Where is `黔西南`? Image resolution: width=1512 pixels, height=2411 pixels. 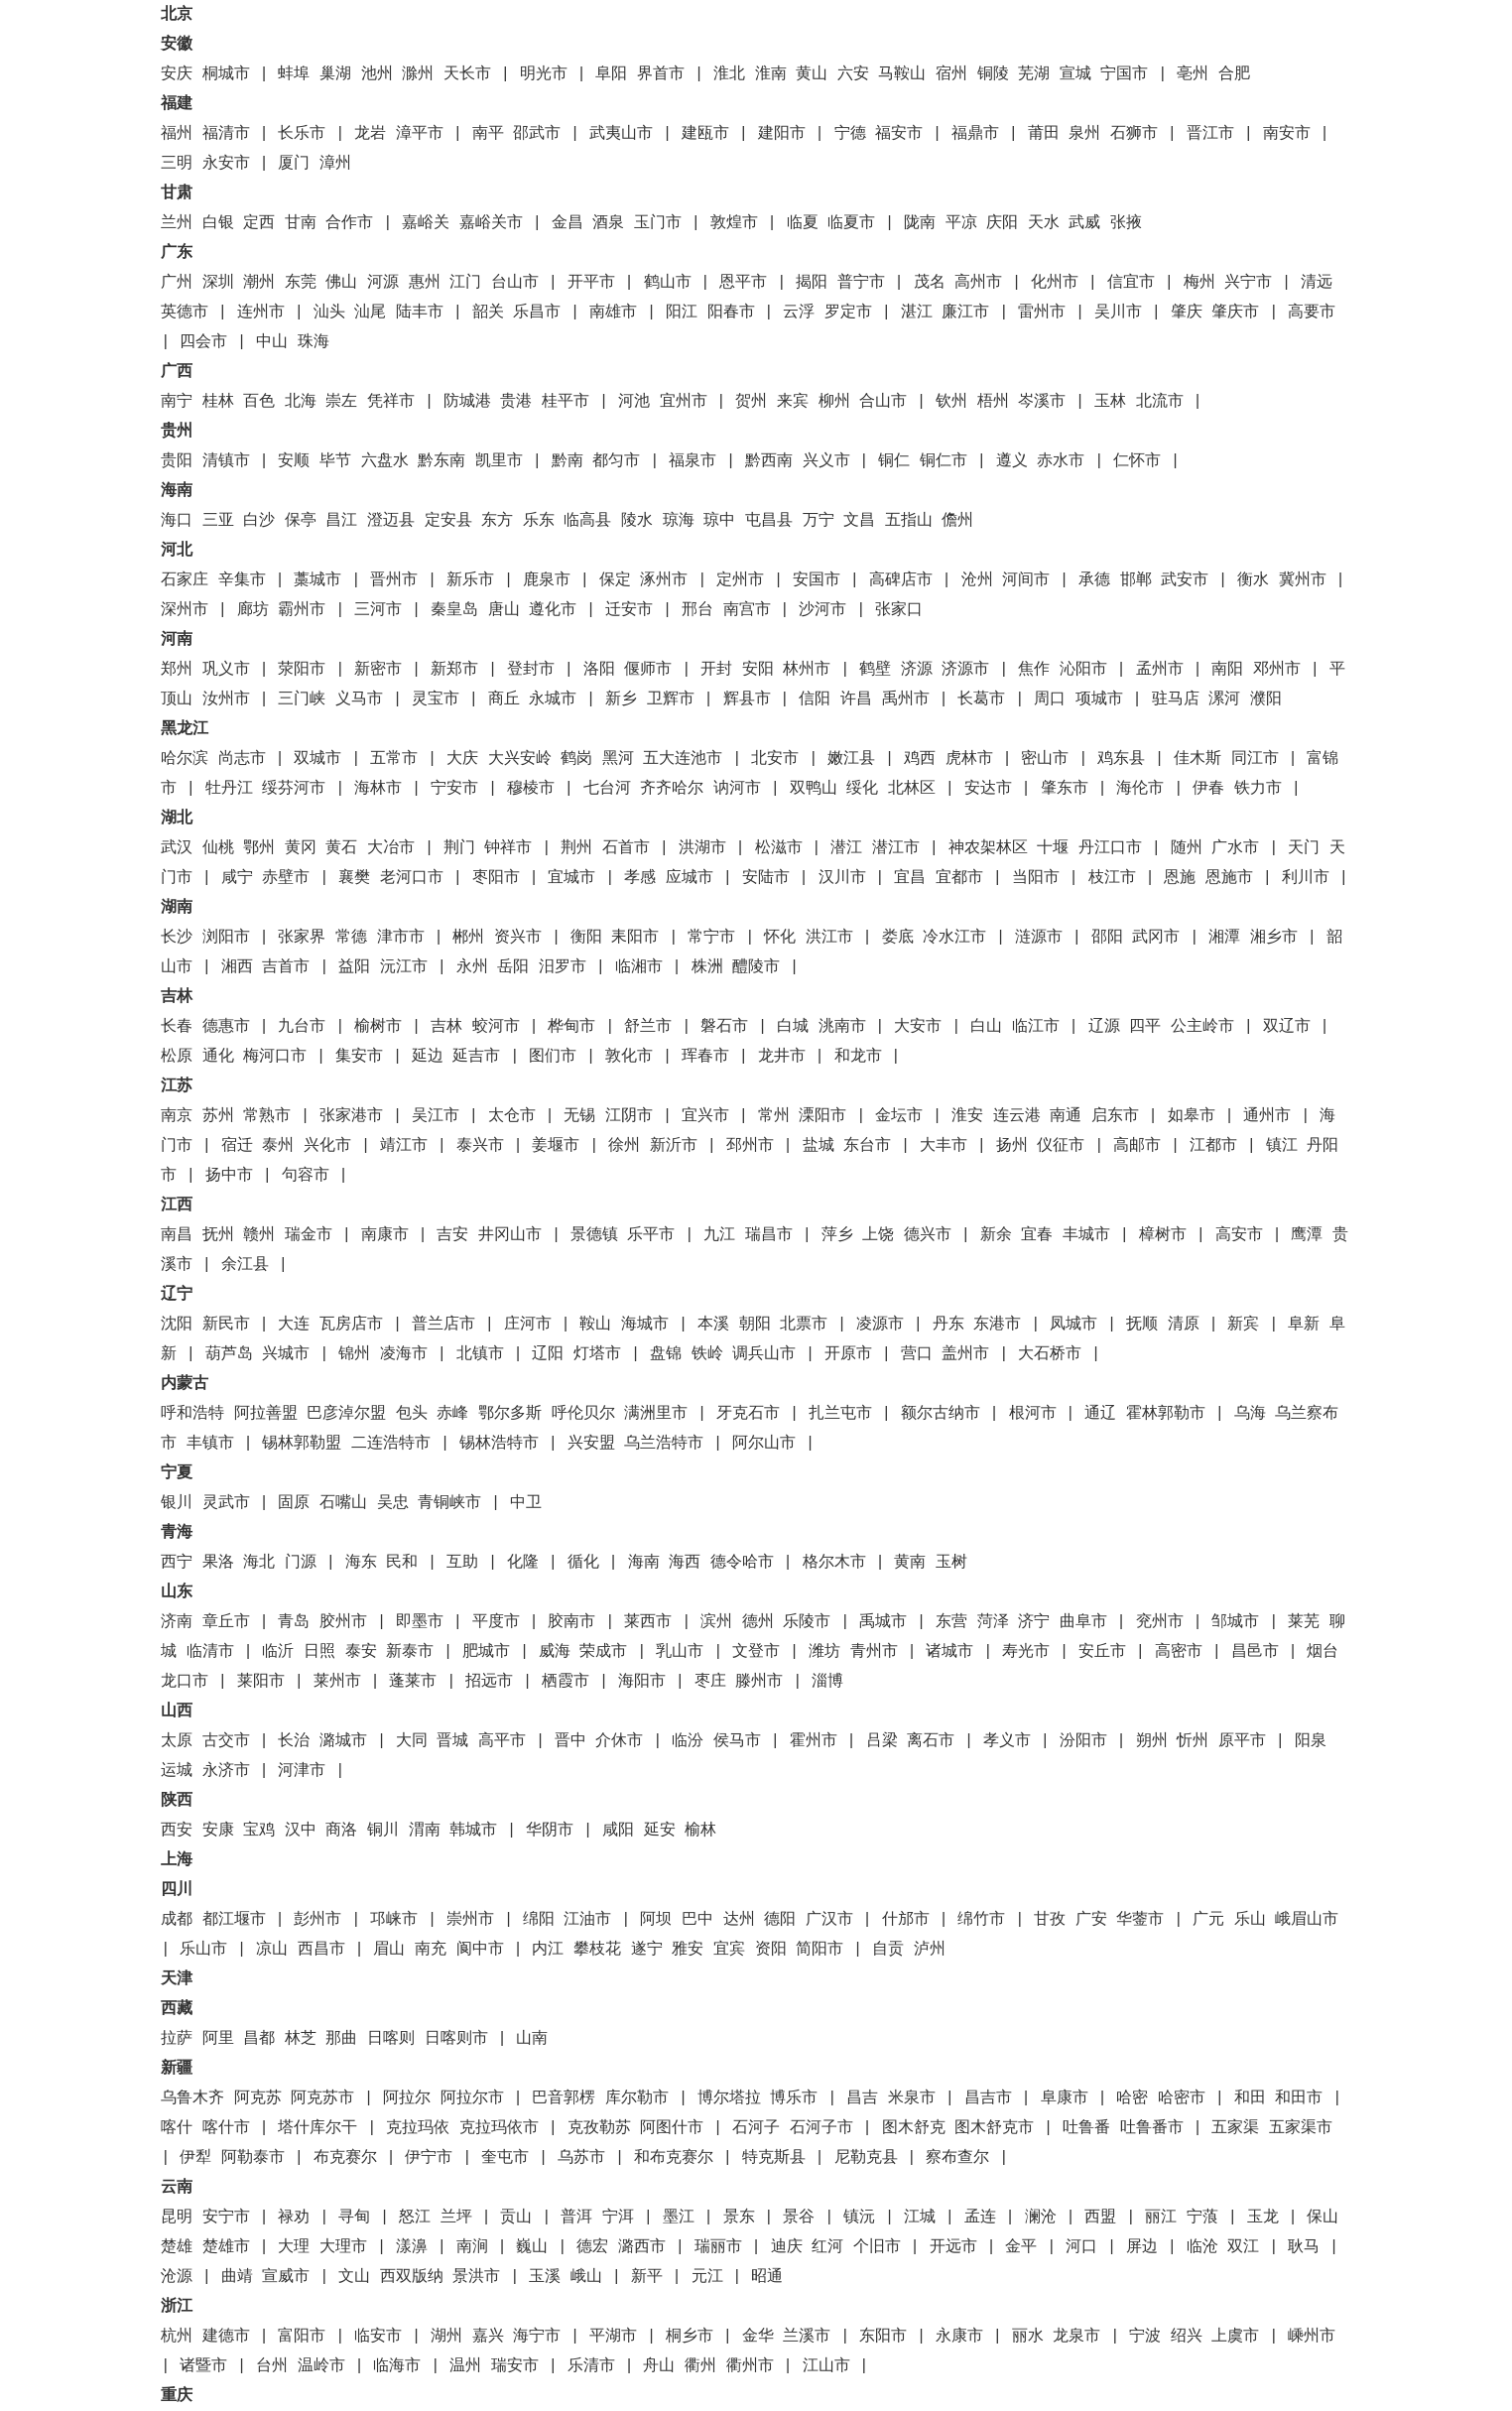 黔西南 is located at coordinates (769, 461).